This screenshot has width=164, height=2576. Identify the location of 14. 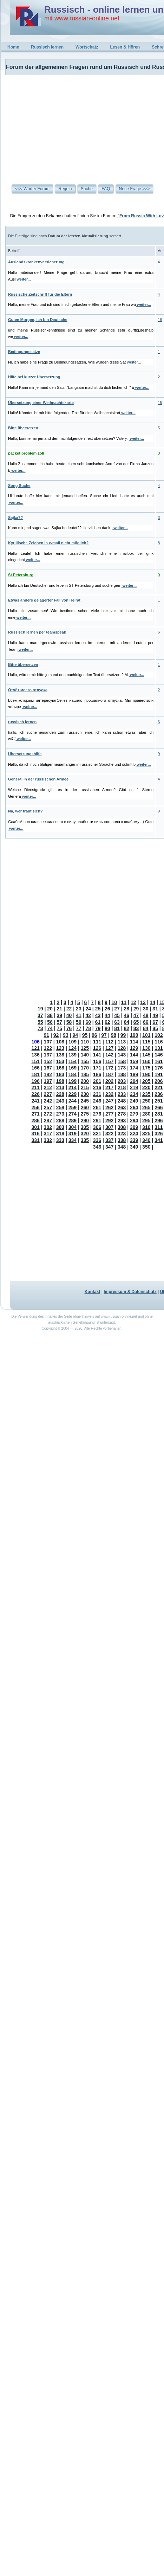
(153, 1002).